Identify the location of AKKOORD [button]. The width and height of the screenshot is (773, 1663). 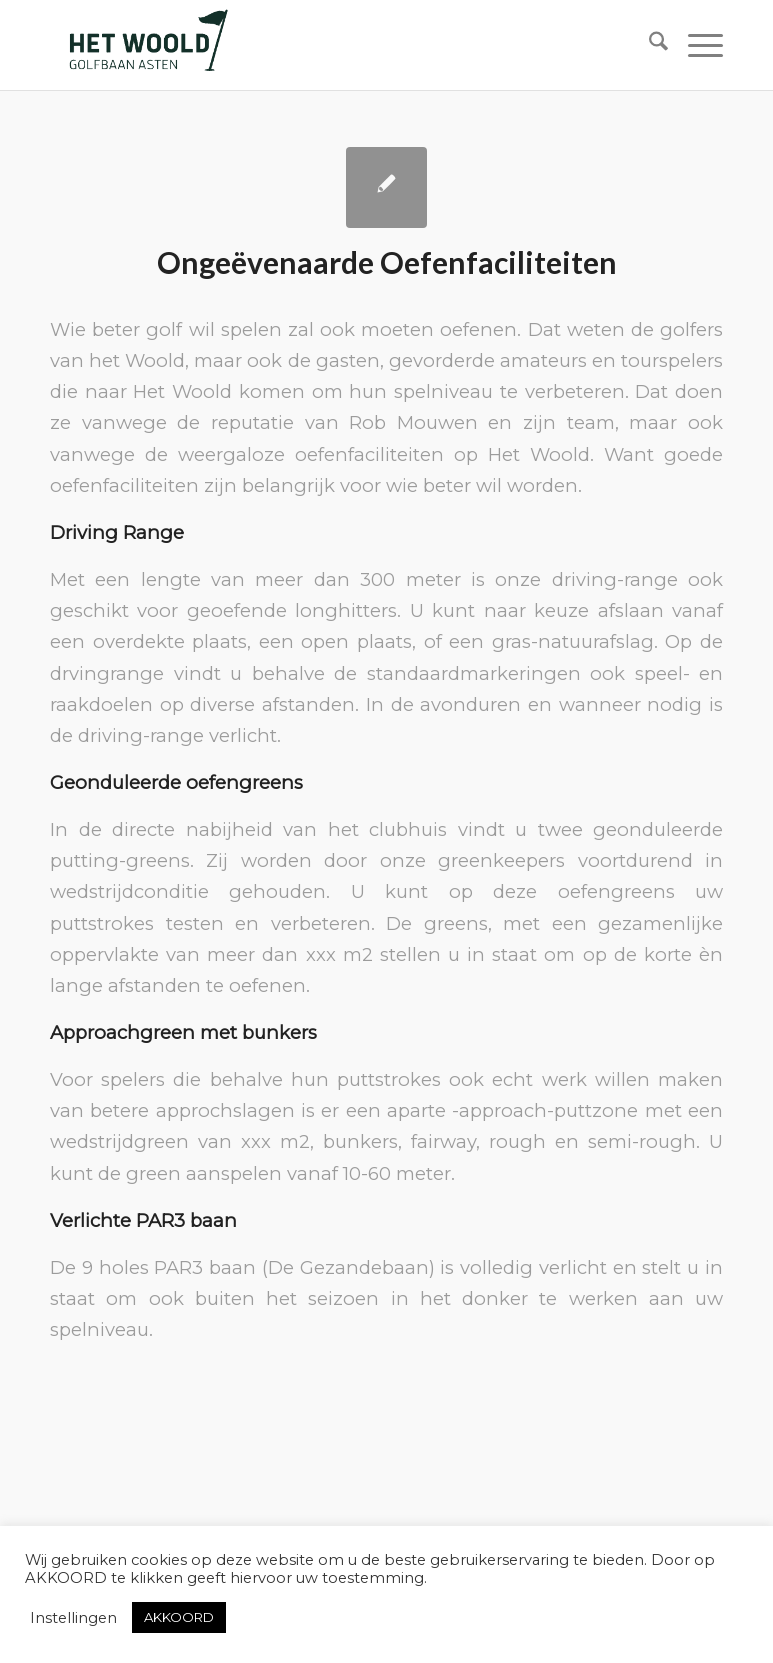
(179, 1617).